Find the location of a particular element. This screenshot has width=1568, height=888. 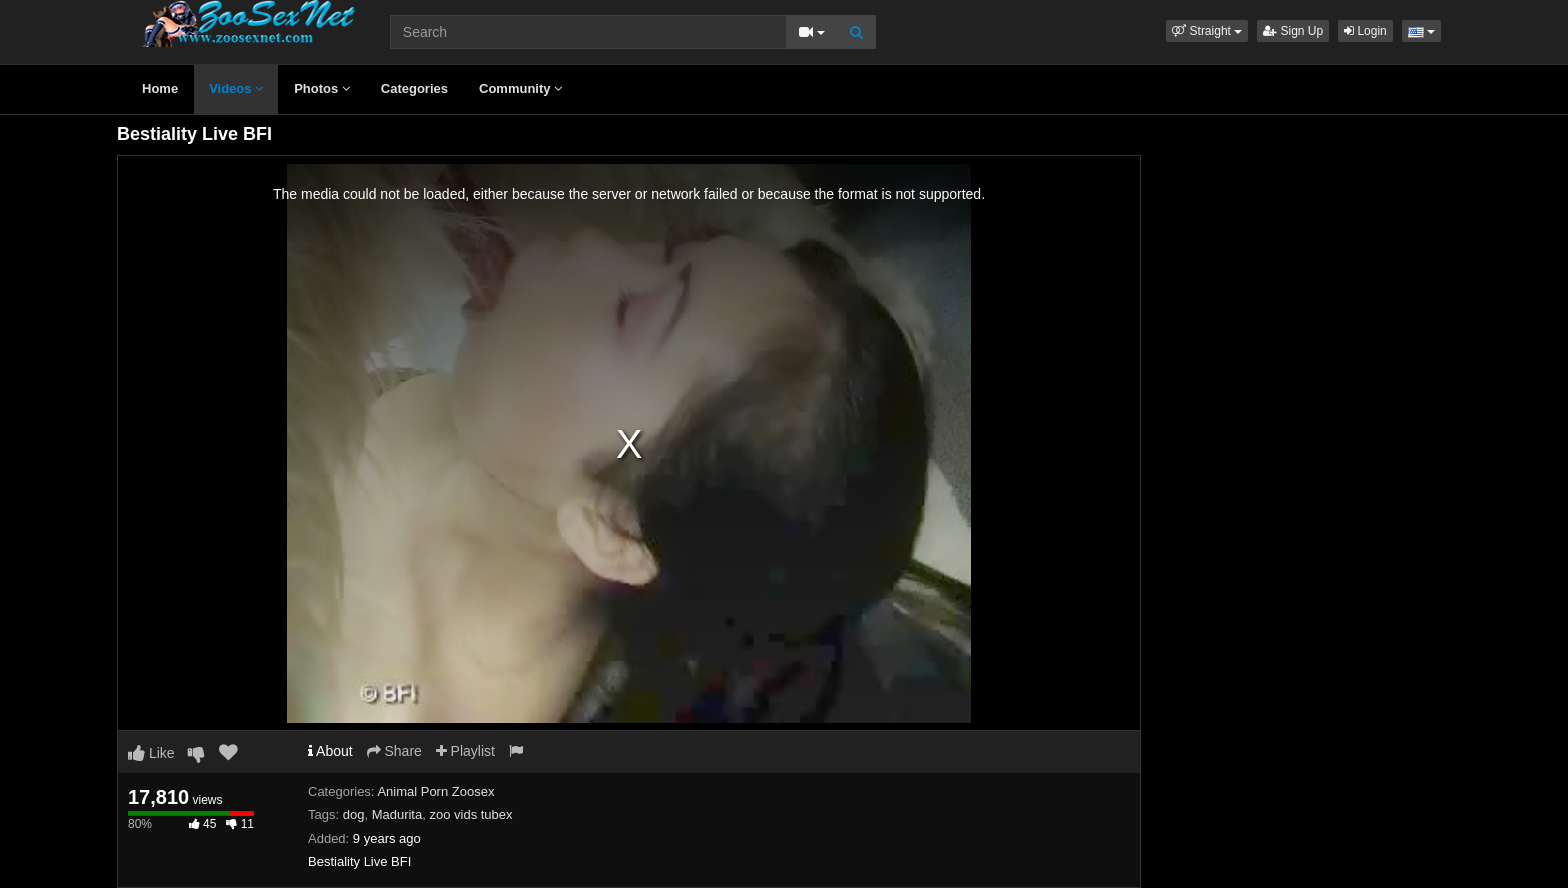

Categories is located at coordinates (414, 88).